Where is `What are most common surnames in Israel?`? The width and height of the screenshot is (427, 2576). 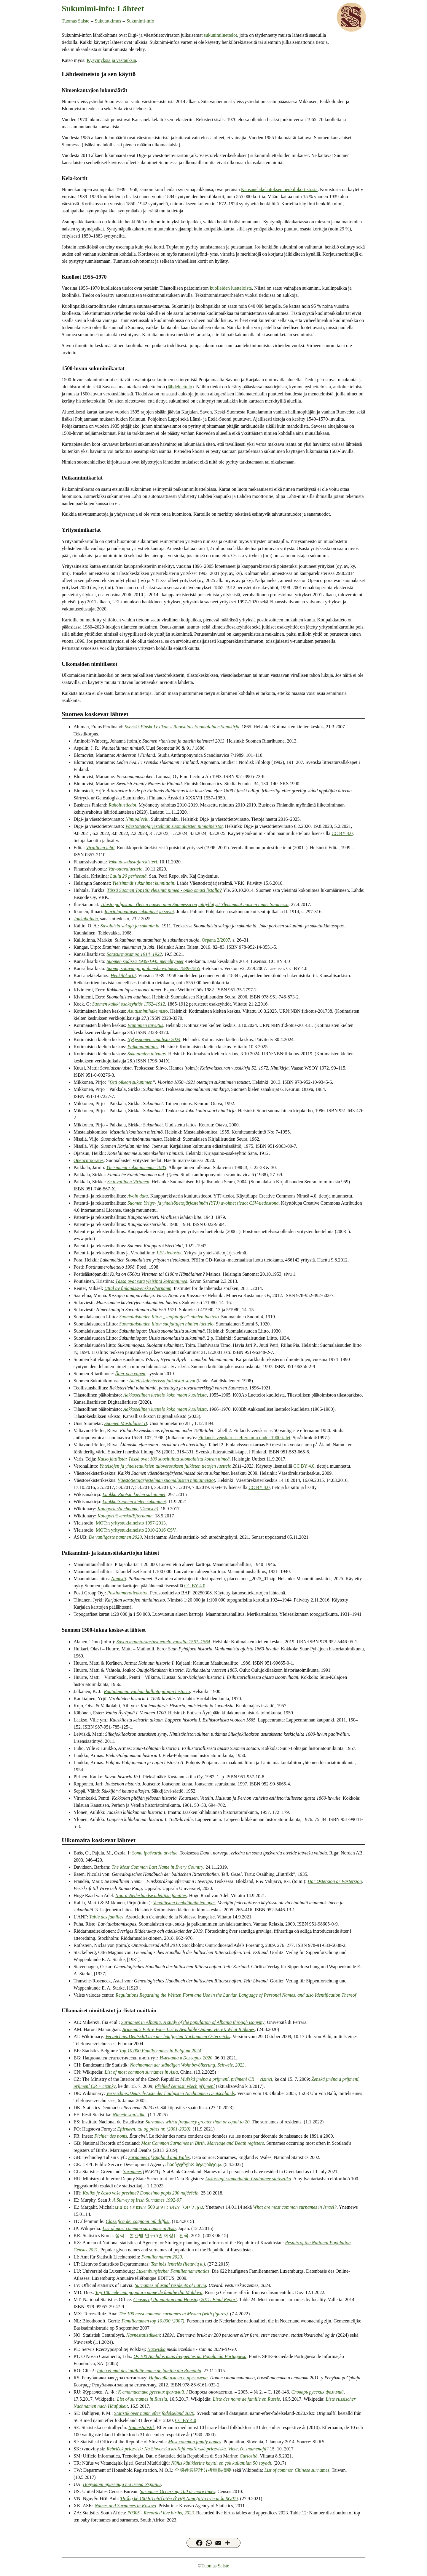 What are most common surnames in Israel? is located at coordinates (295, 2207).